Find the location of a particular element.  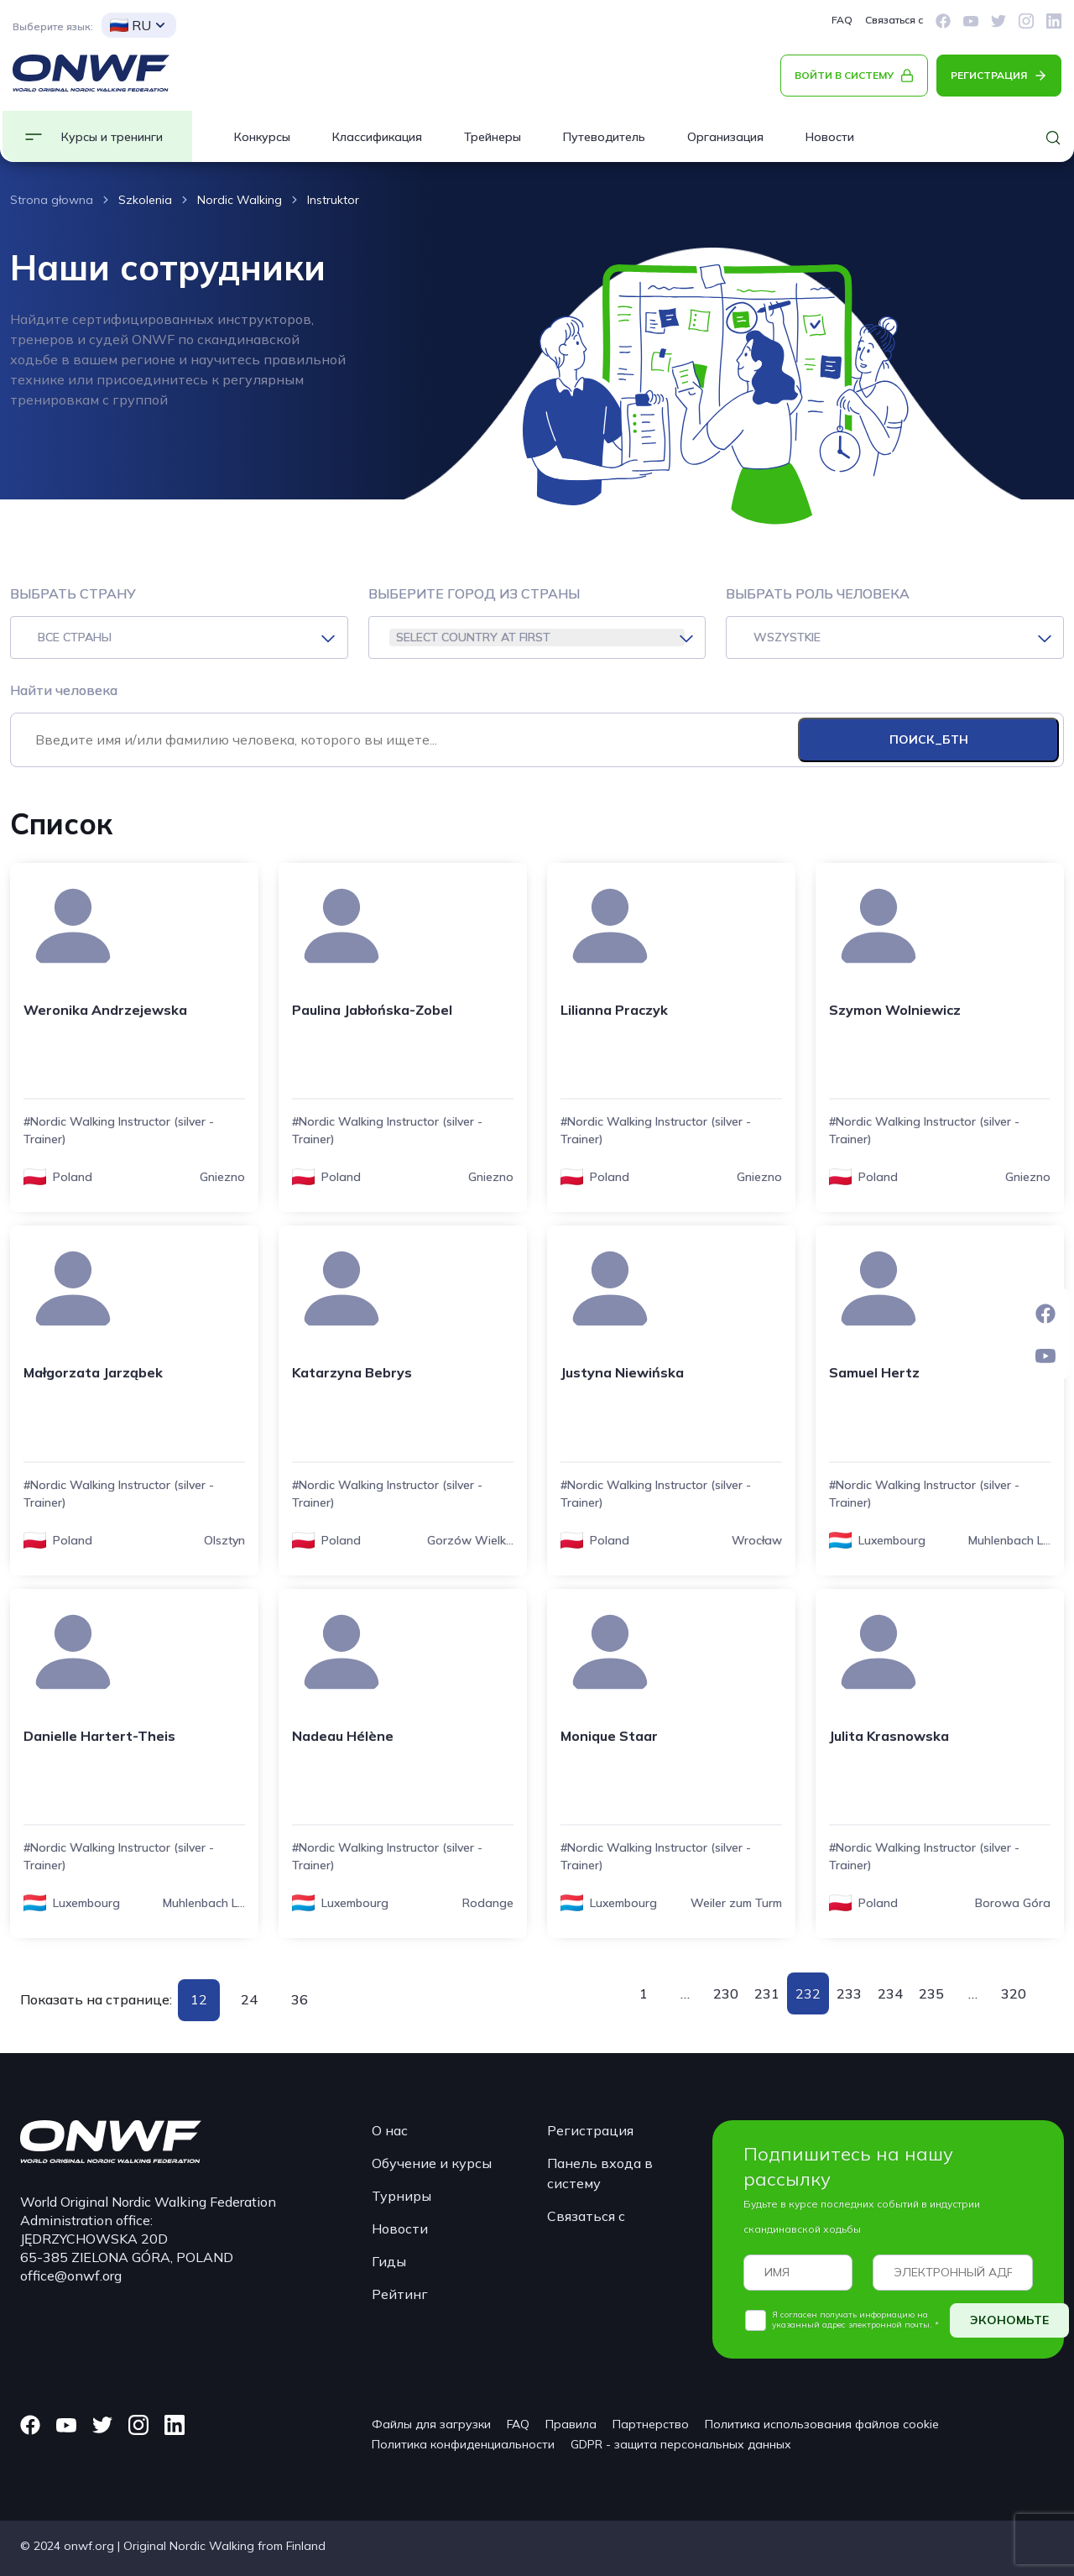

« Назад is located at coordinates (613, 1993).